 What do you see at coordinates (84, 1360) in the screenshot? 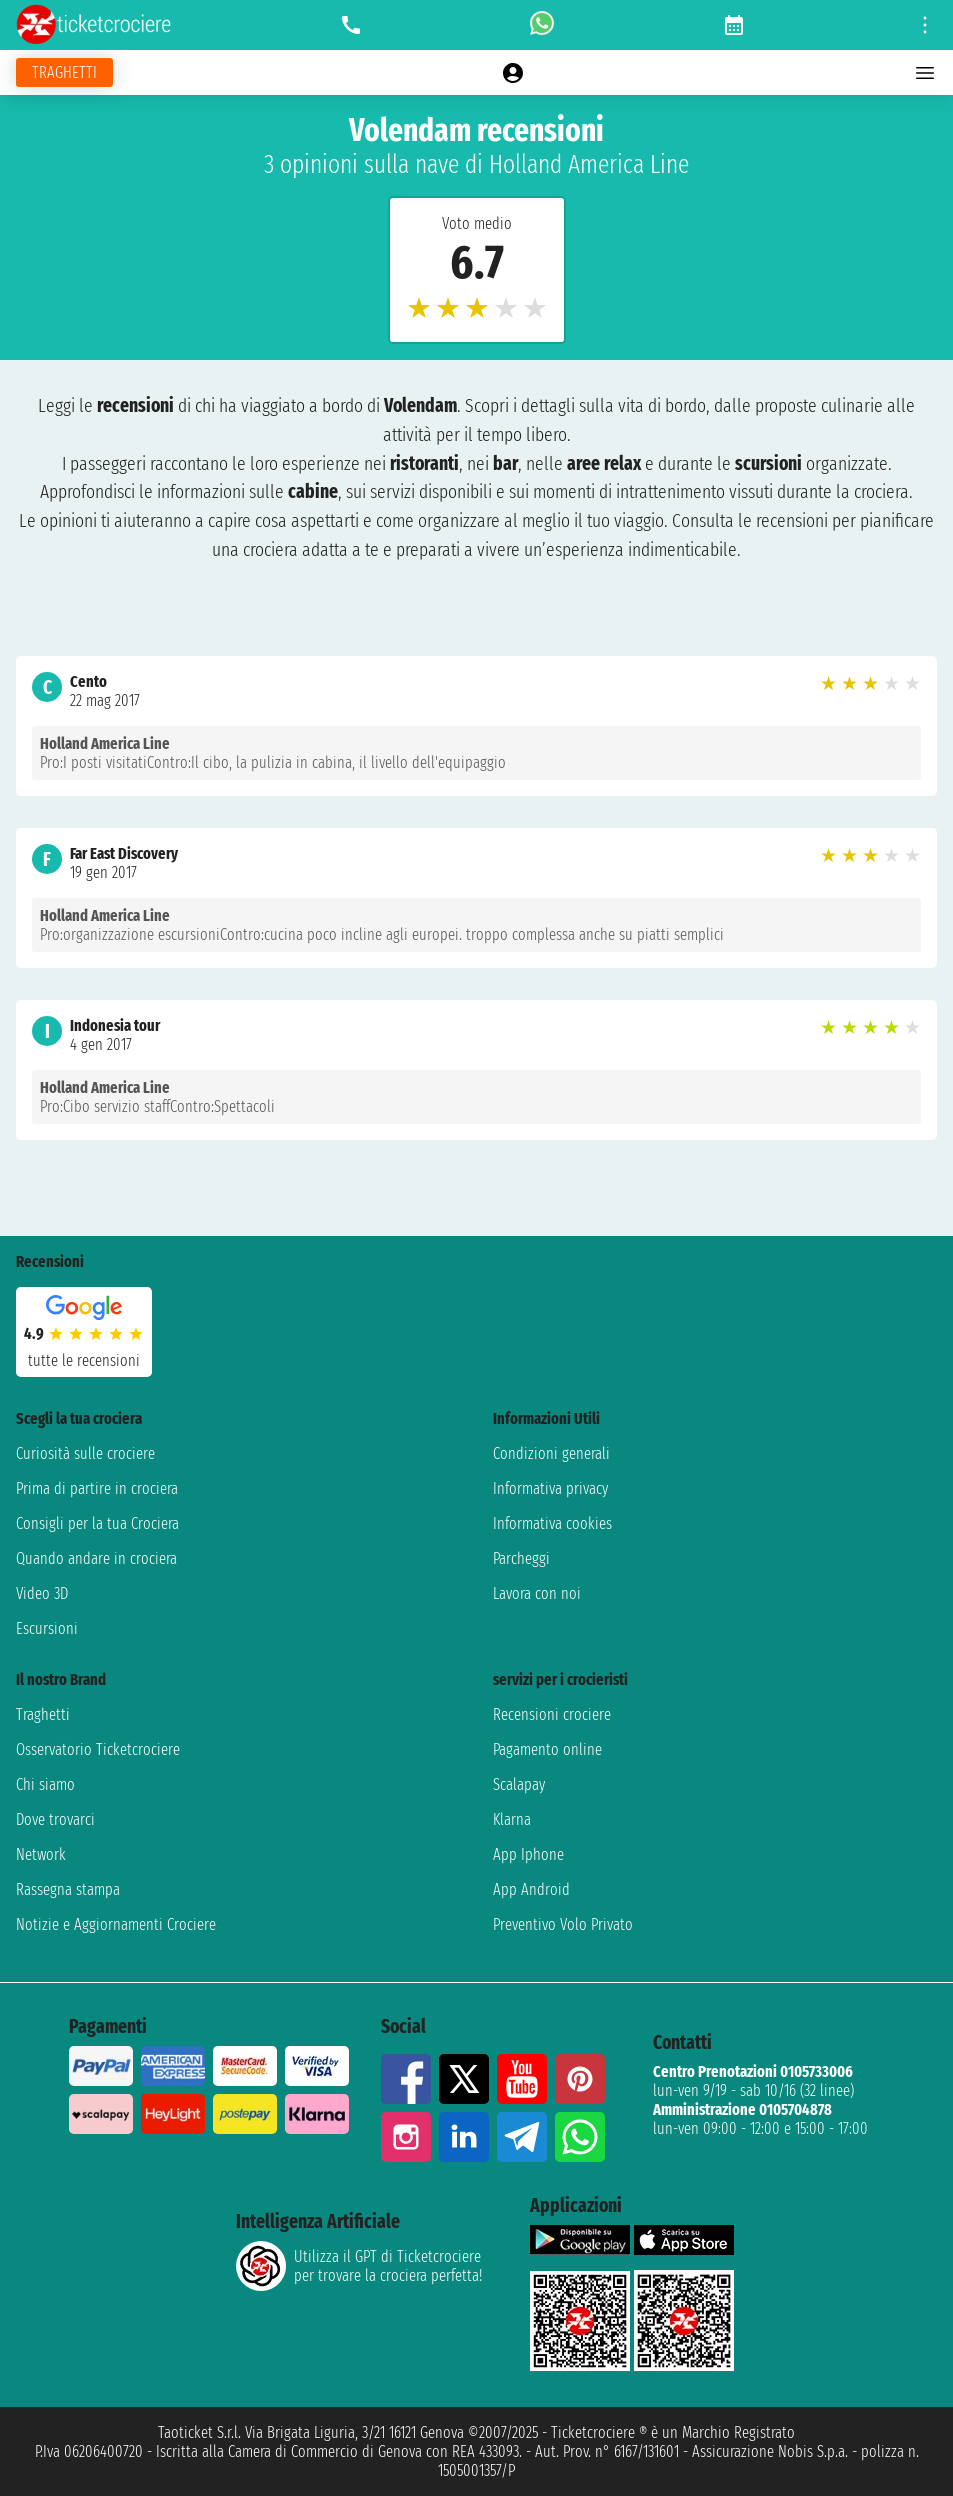
I see `tutte le recensioni` at bounding box center [84, 1360].